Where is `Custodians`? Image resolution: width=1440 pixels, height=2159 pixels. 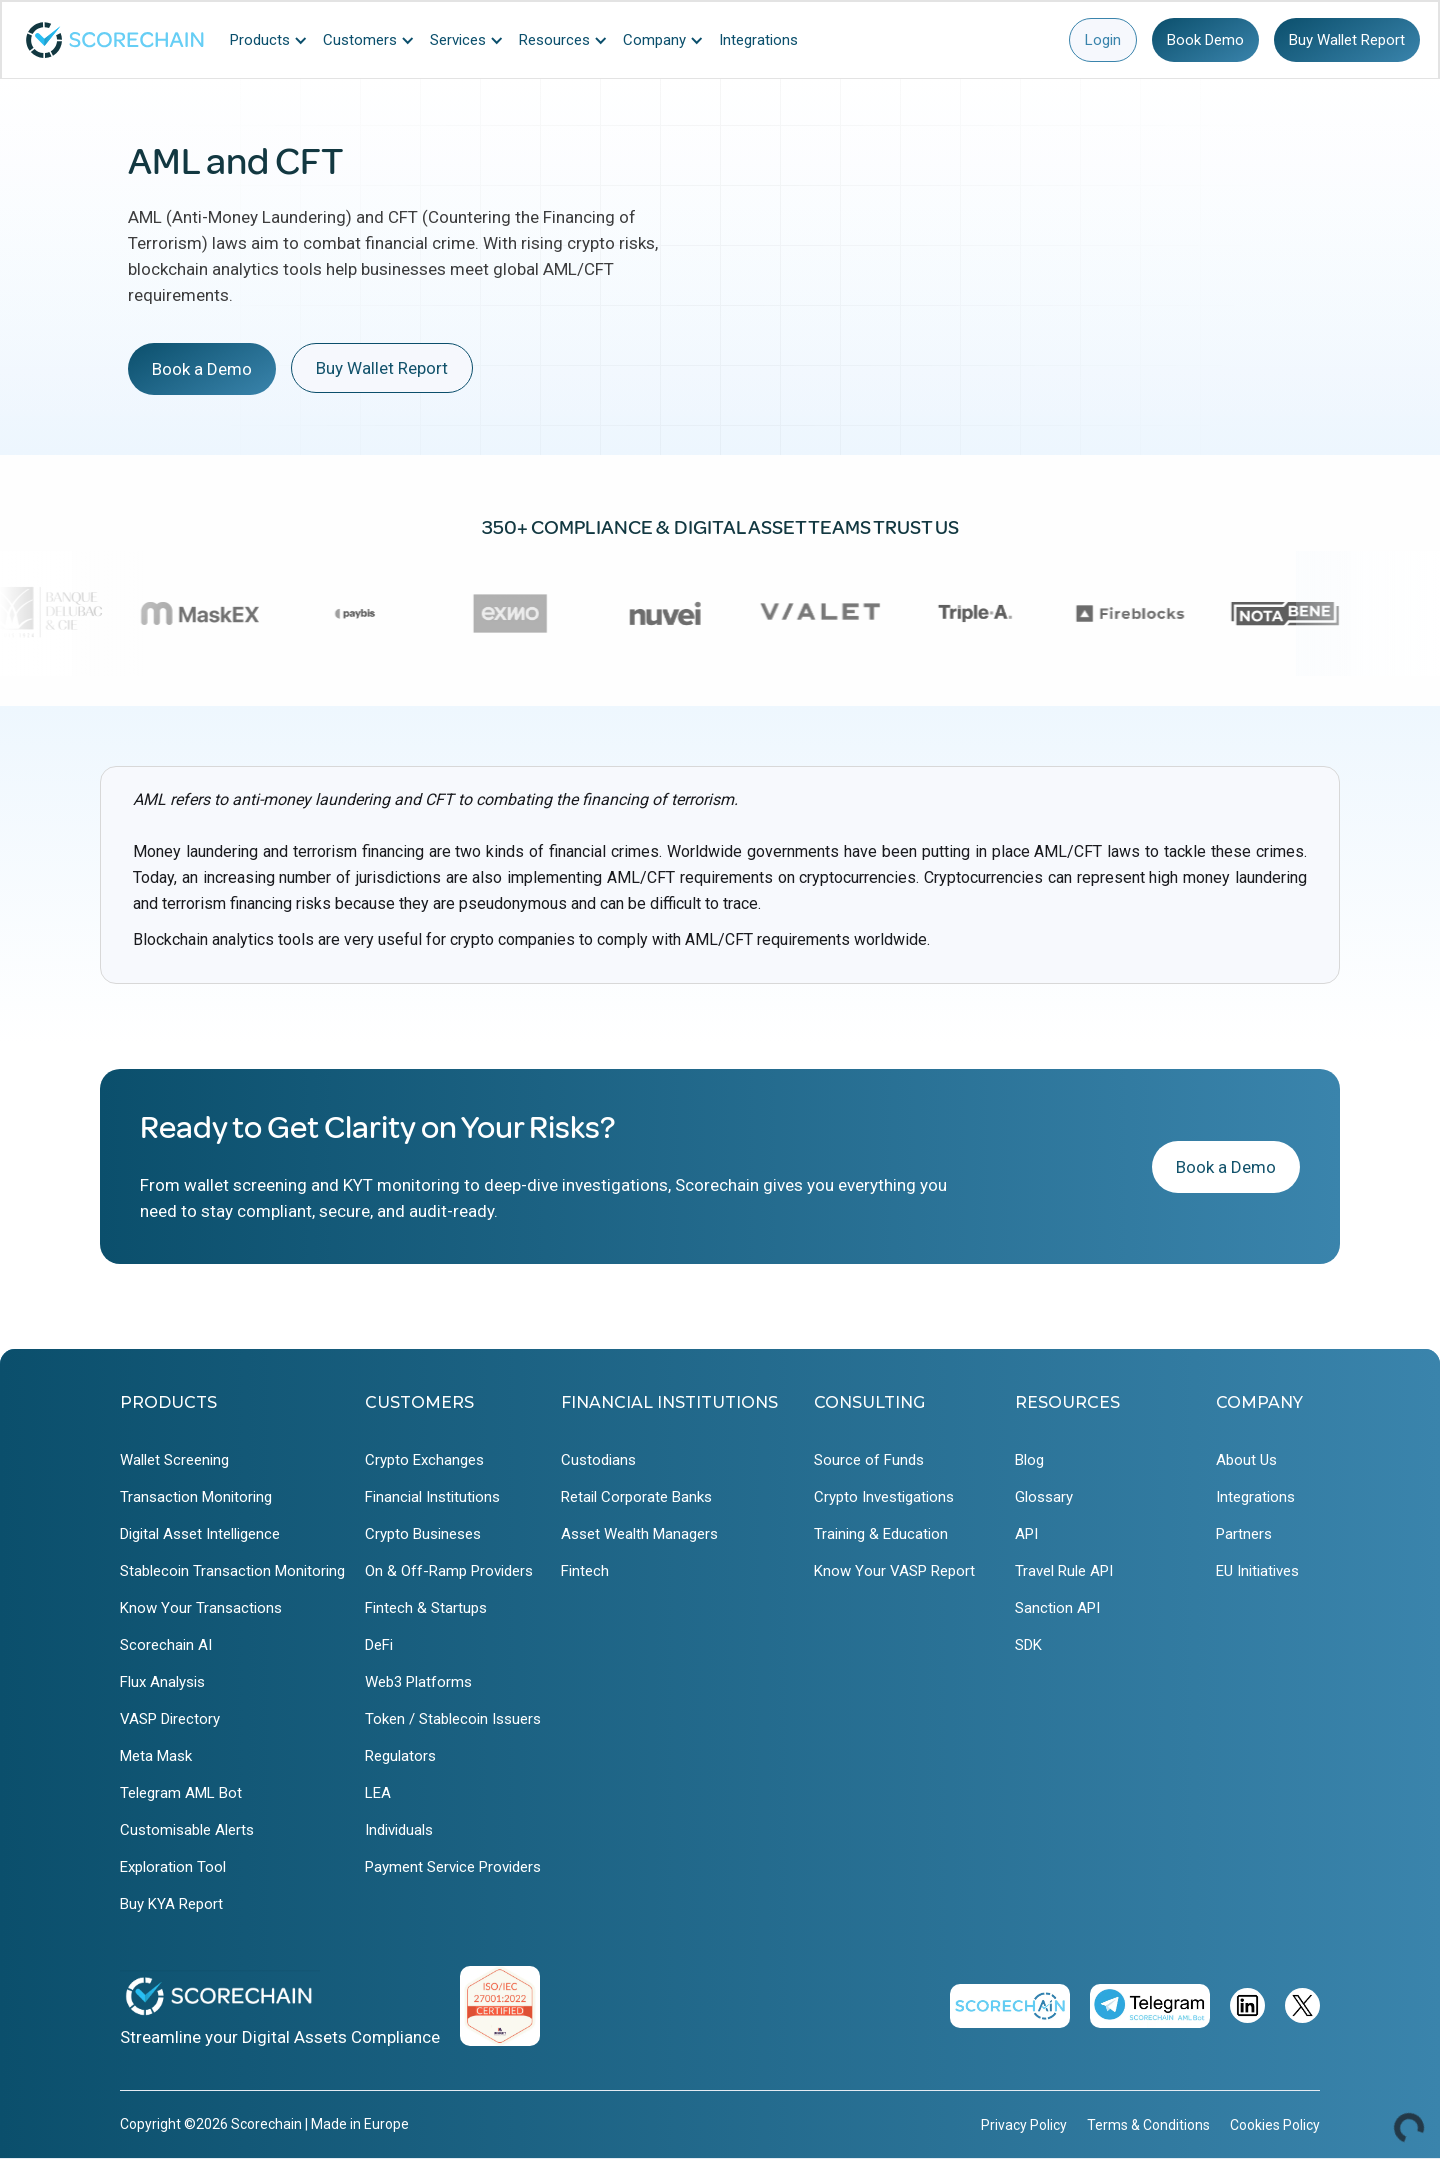 Custodians is located at coordinates (598, 1460).